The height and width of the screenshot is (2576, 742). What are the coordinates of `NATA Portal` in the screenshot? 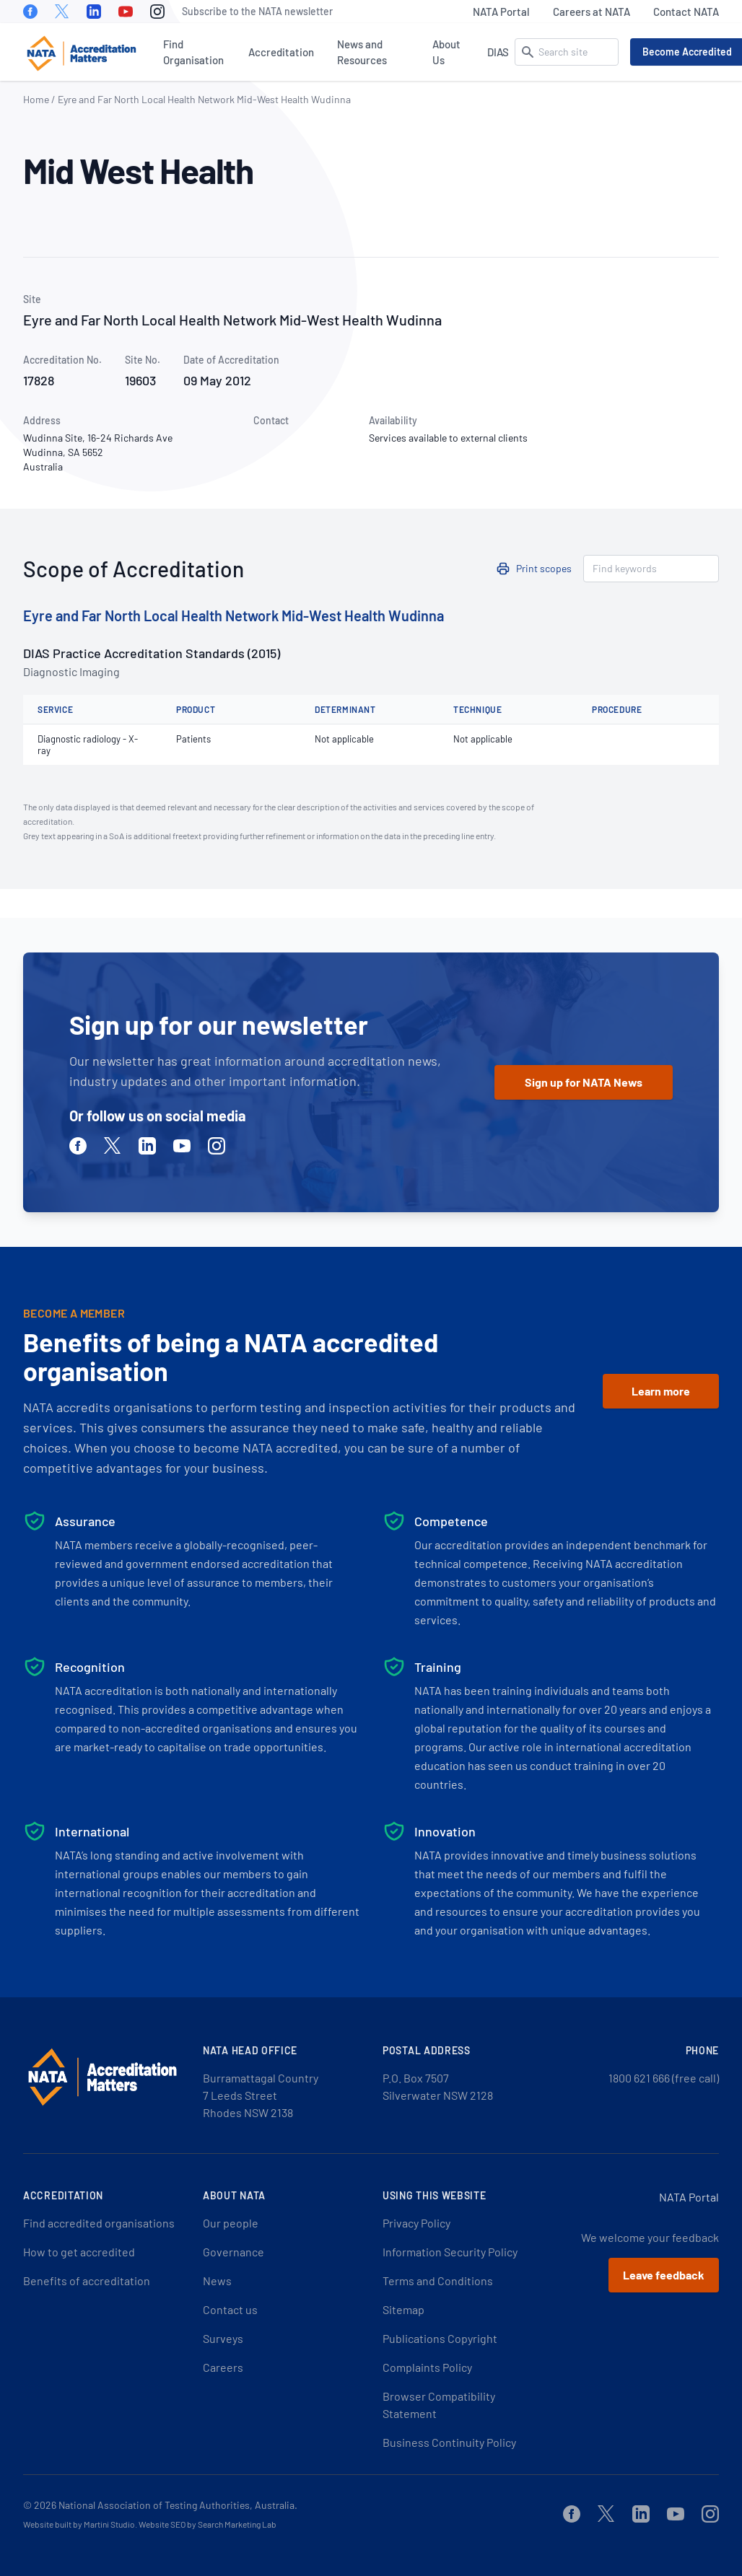 It's located at (501, 11).